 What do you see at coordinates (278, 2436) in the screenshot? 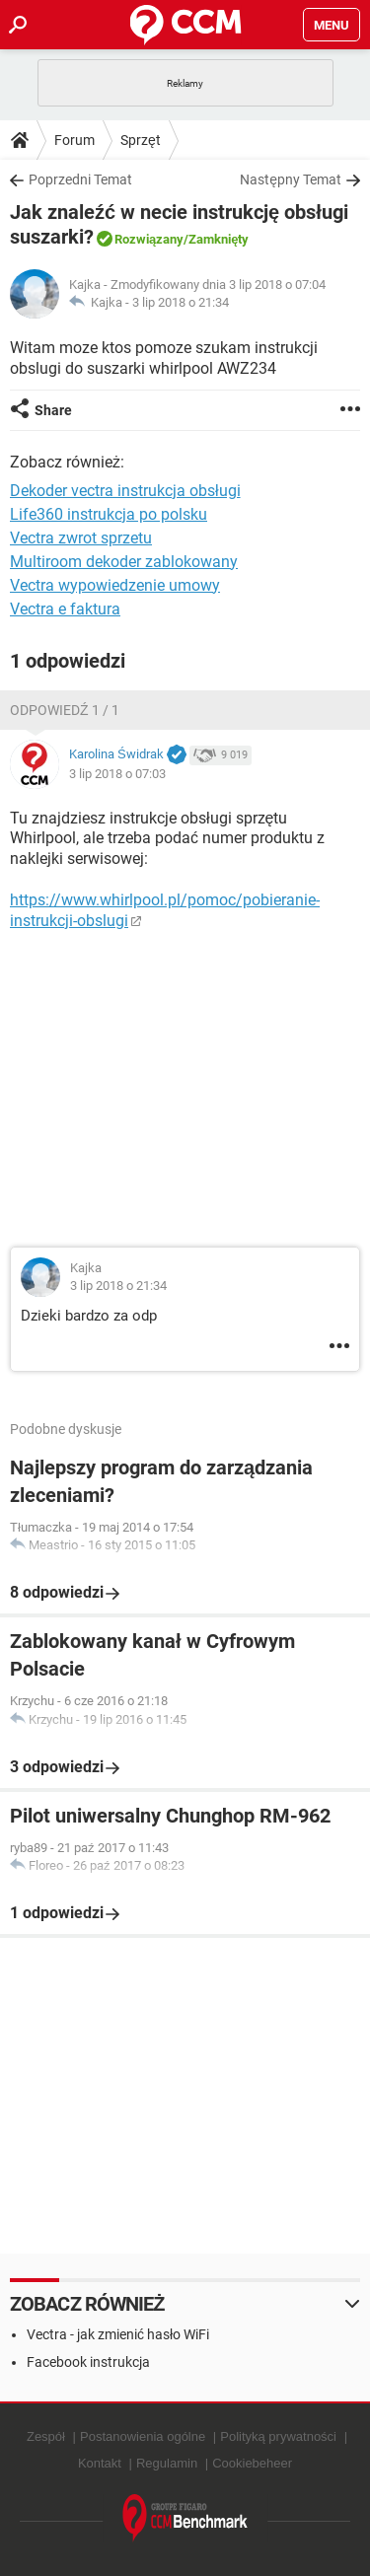
I see `Polityką prywatności` at bounding box center [278, 2436].